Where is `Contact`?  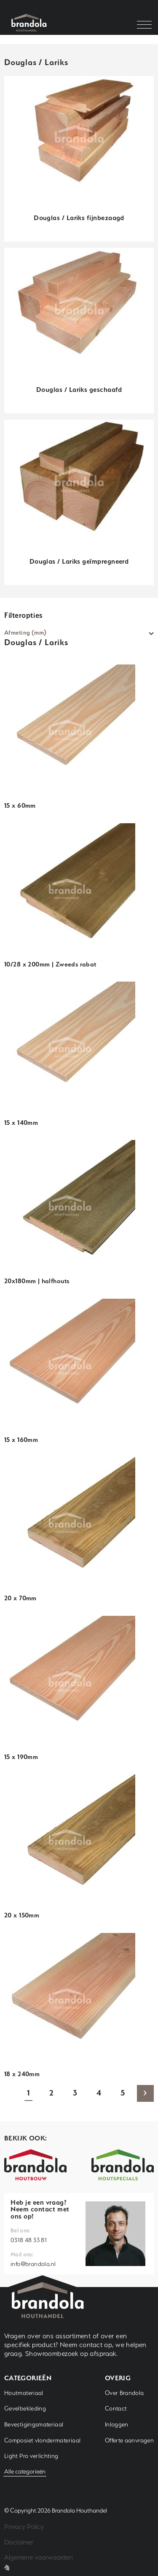 Contact is located at coordinates (116, 2408).